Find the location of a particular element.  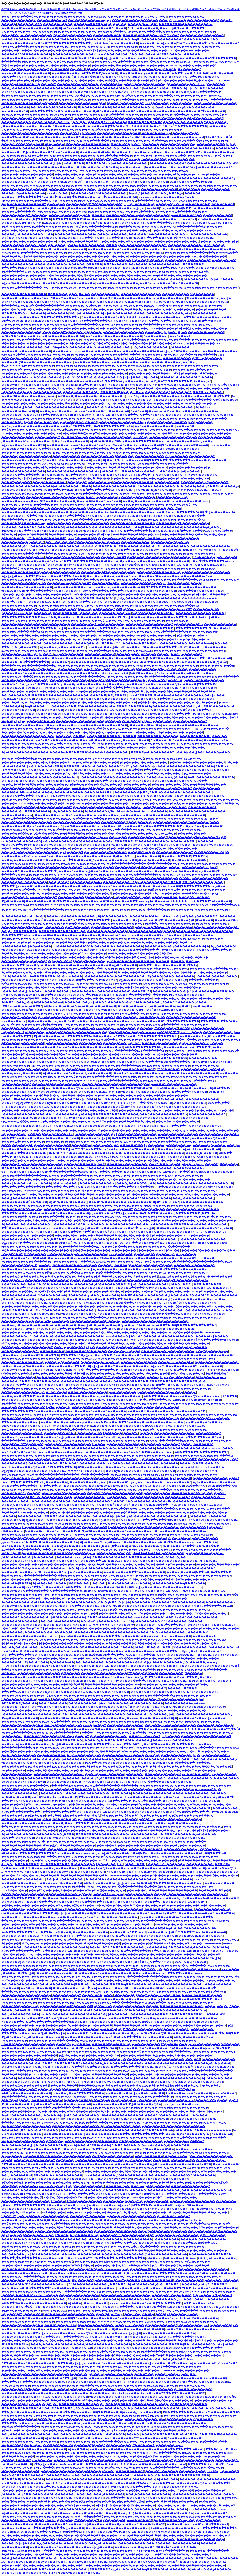

������Ļ�ղ���Ů���� is located at coordinates (22, 676).